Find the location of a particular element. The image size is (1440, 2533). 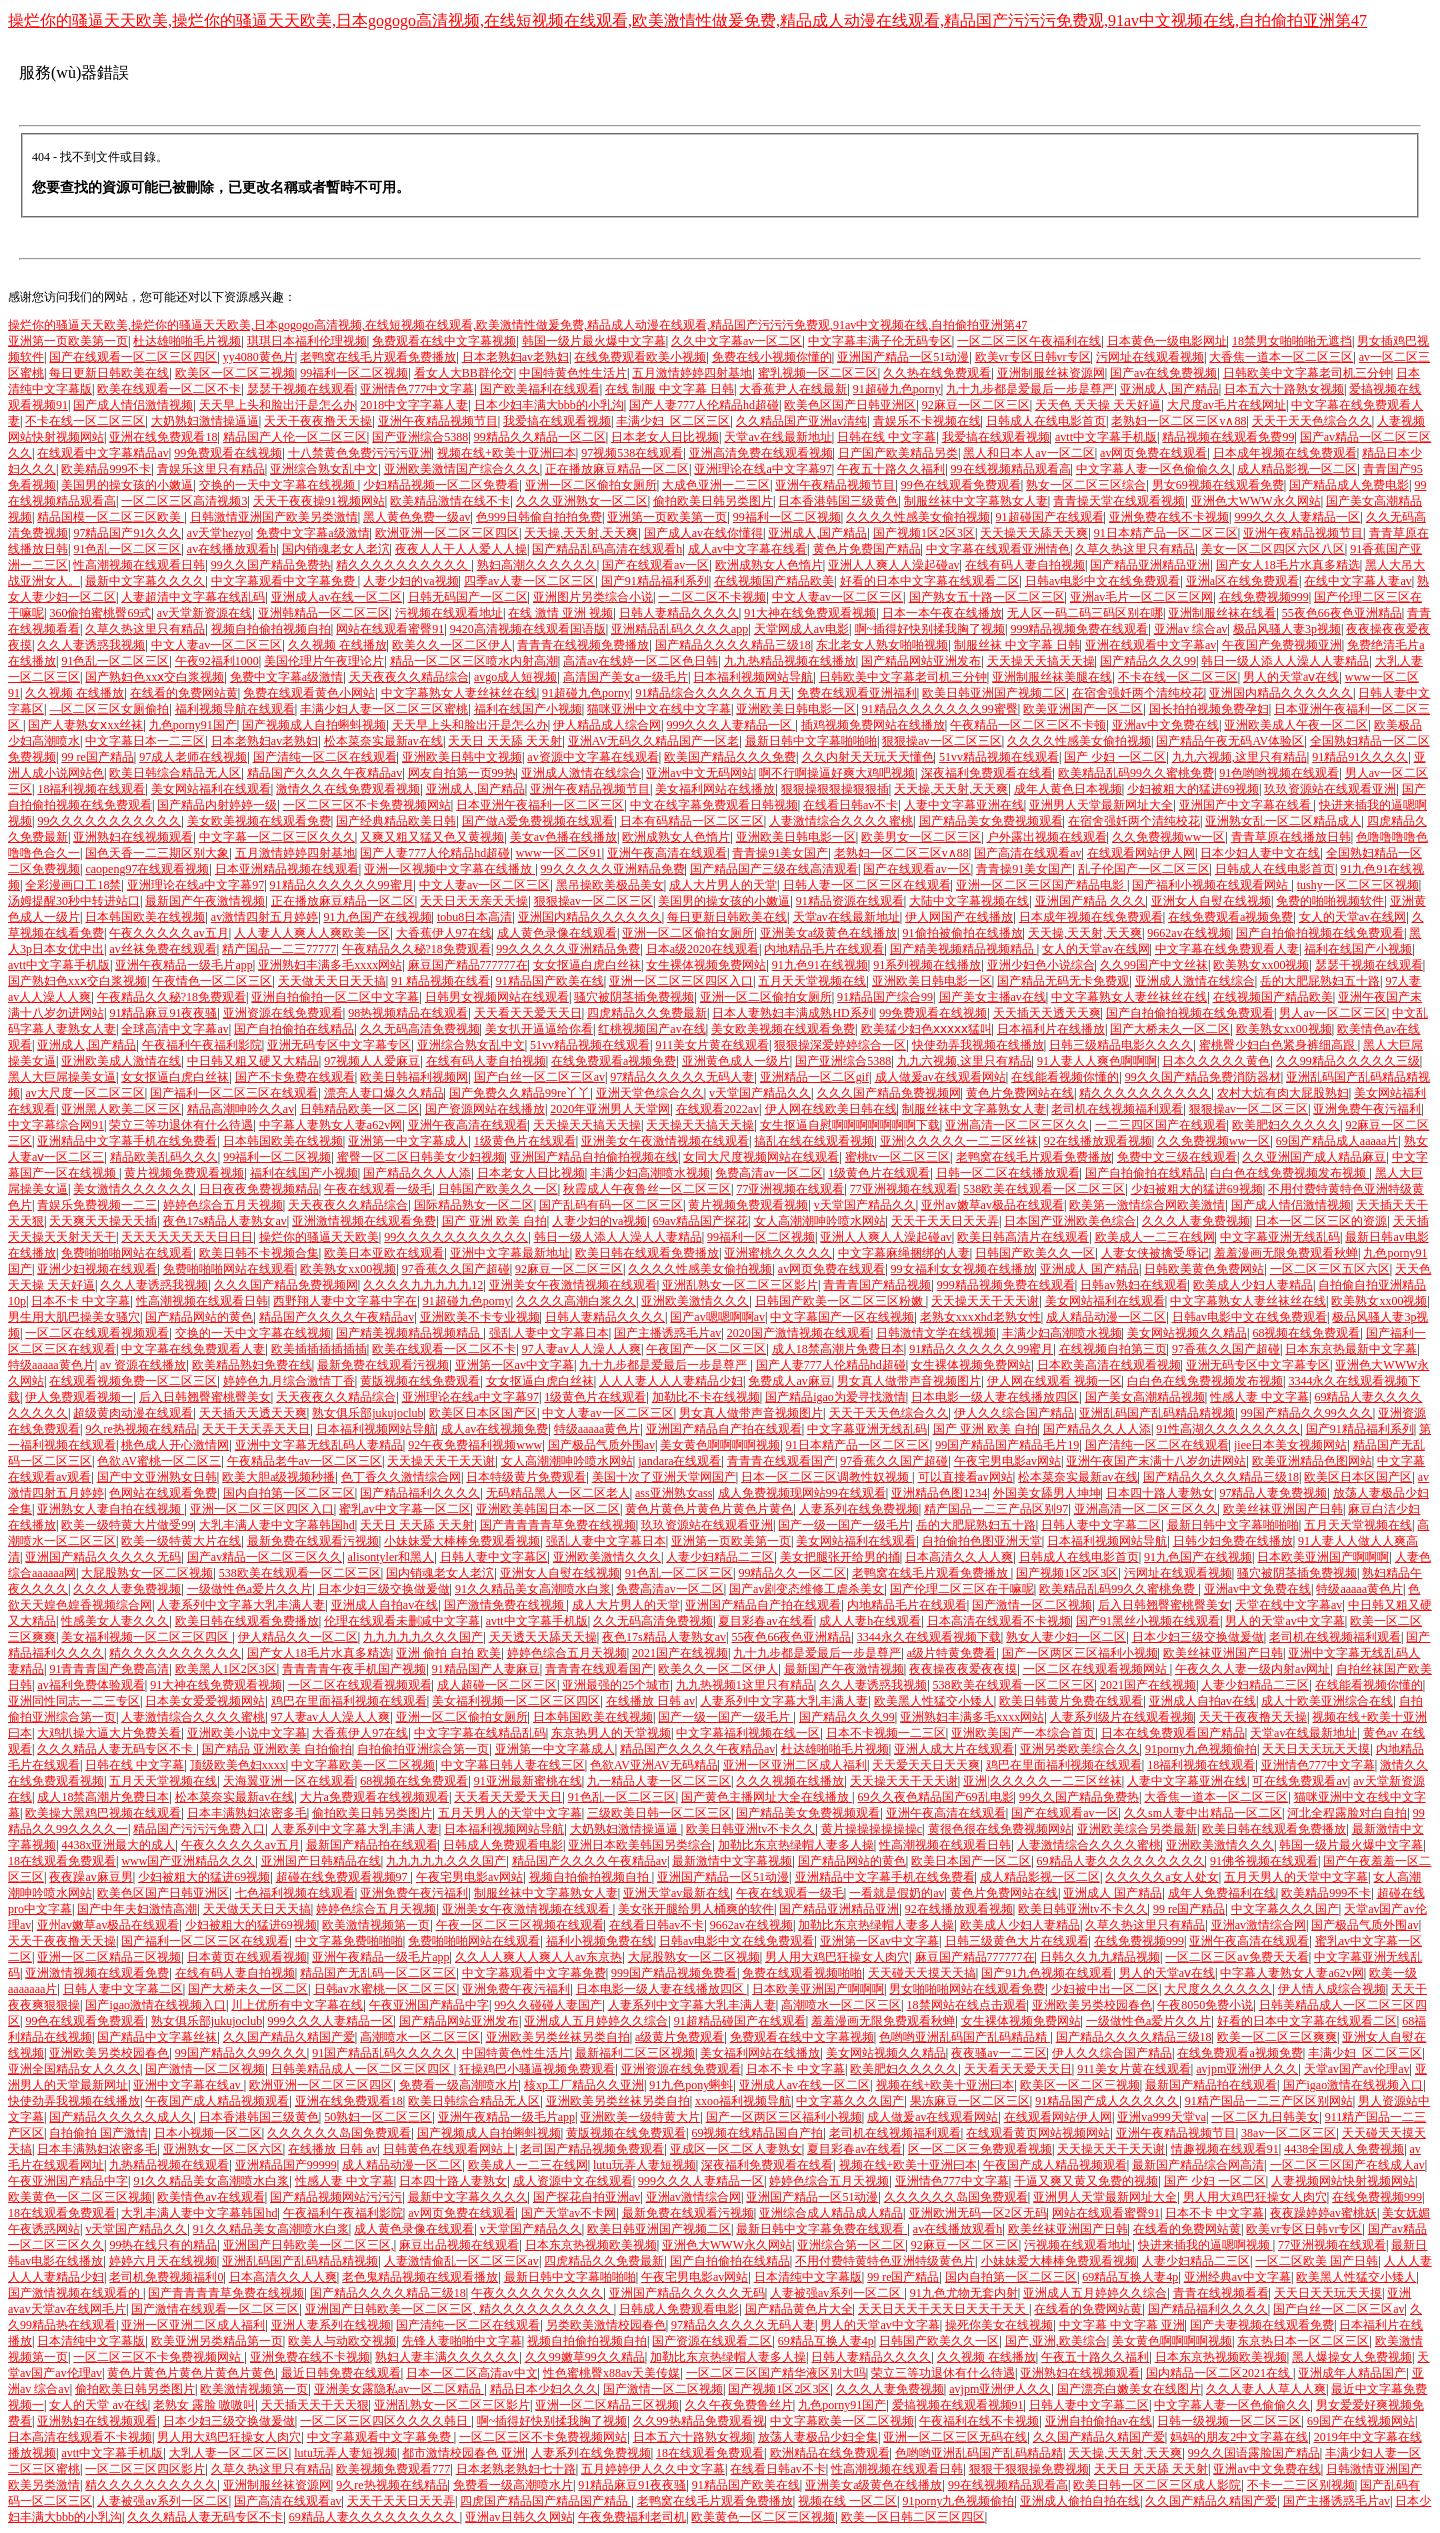

亚洲成年人精品国产 is located at coordinates (1352, 2373).